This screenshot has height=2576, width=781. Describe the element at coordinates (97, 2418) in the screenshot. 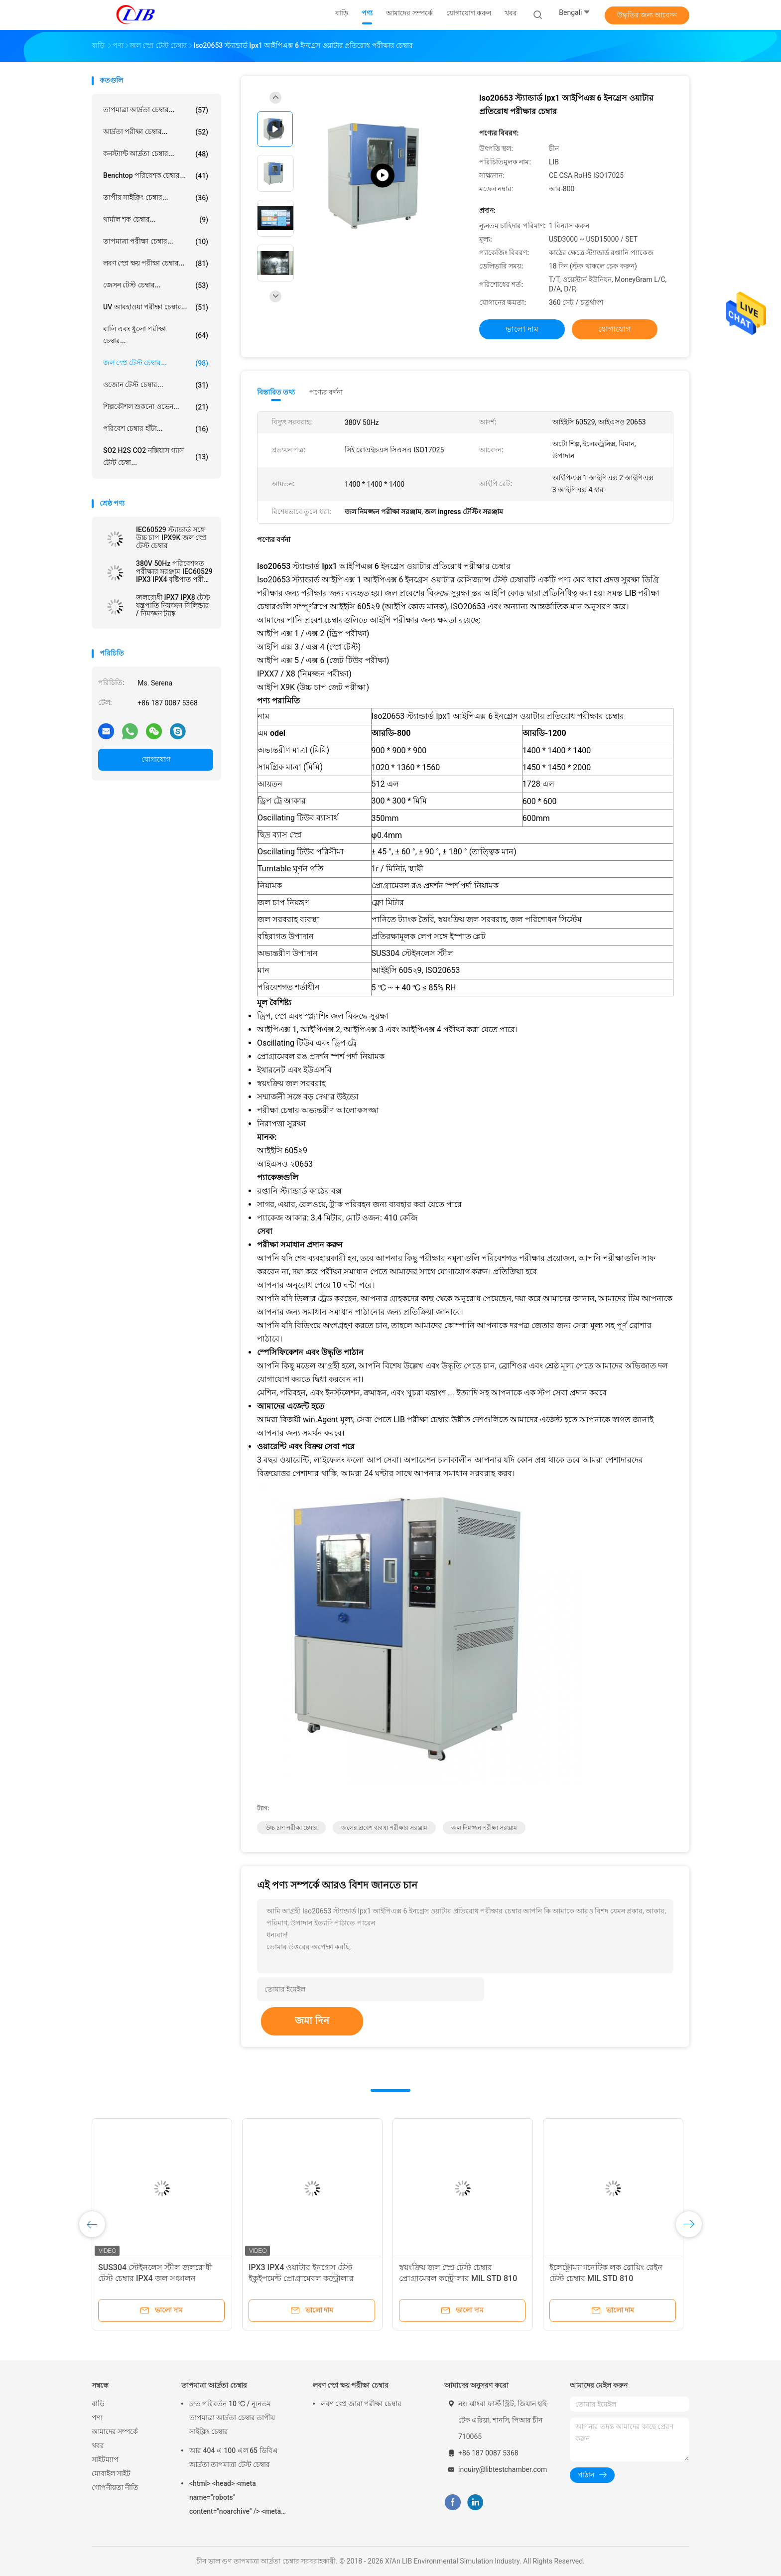

I see `পণ্য` at that location.